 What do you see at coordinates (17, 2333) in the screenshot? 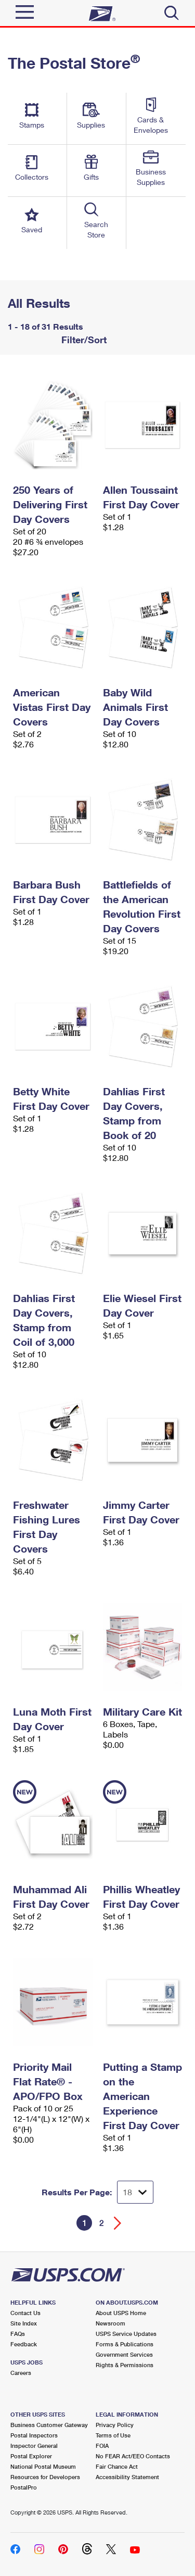
I see `FAQs` at bounding box center [17, 2333].